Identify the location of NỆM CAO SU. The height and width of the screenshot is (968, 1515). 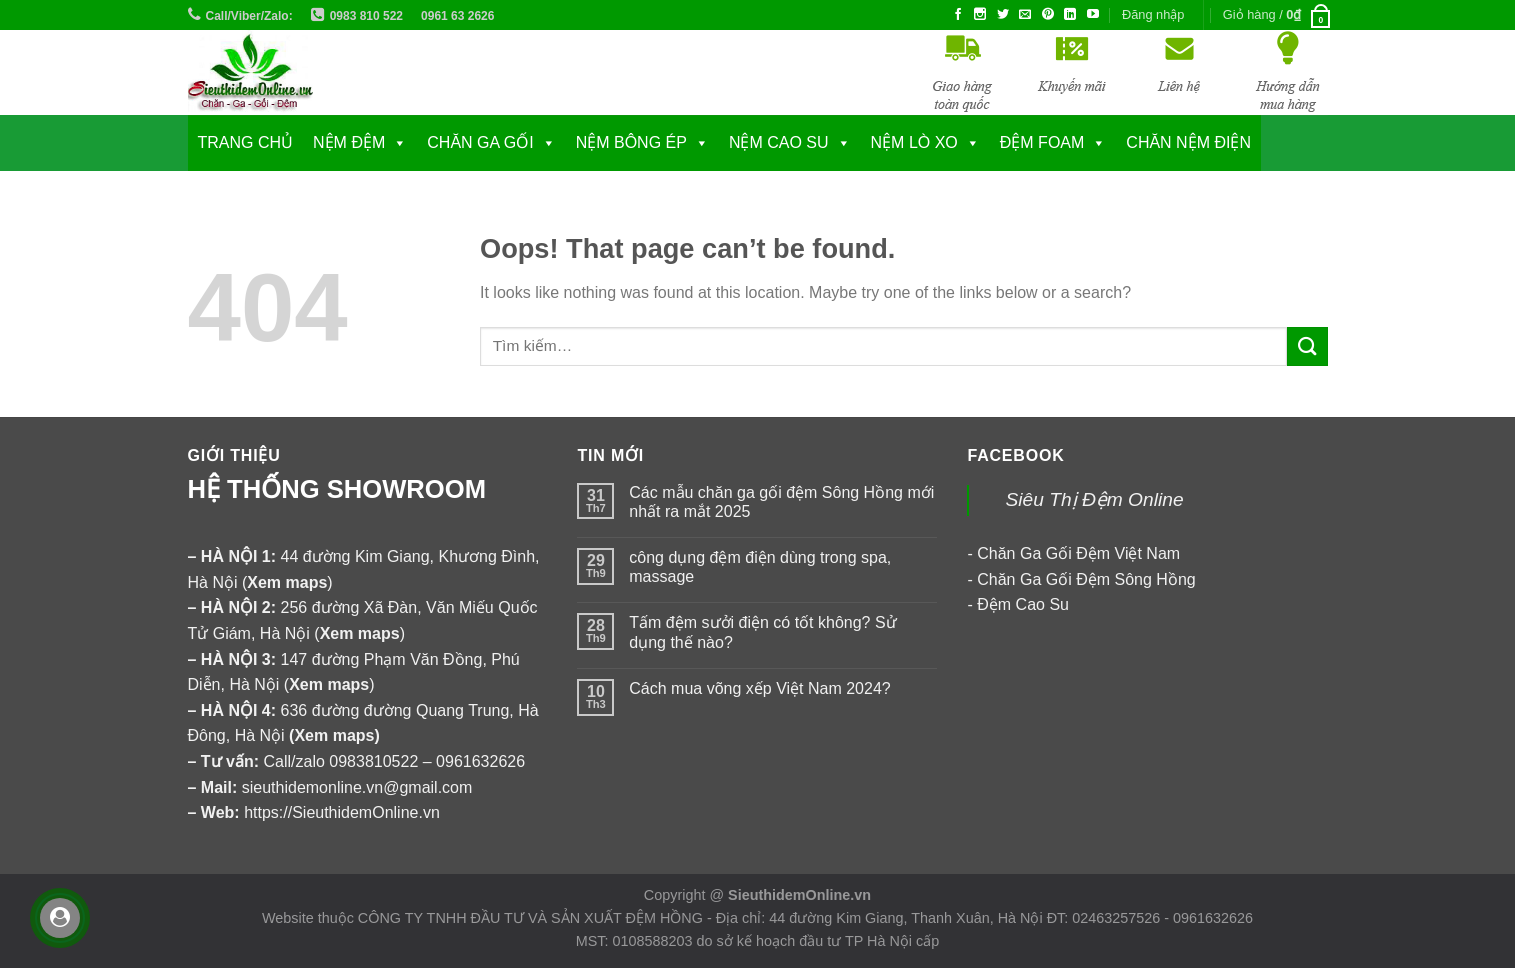
(779, 142).